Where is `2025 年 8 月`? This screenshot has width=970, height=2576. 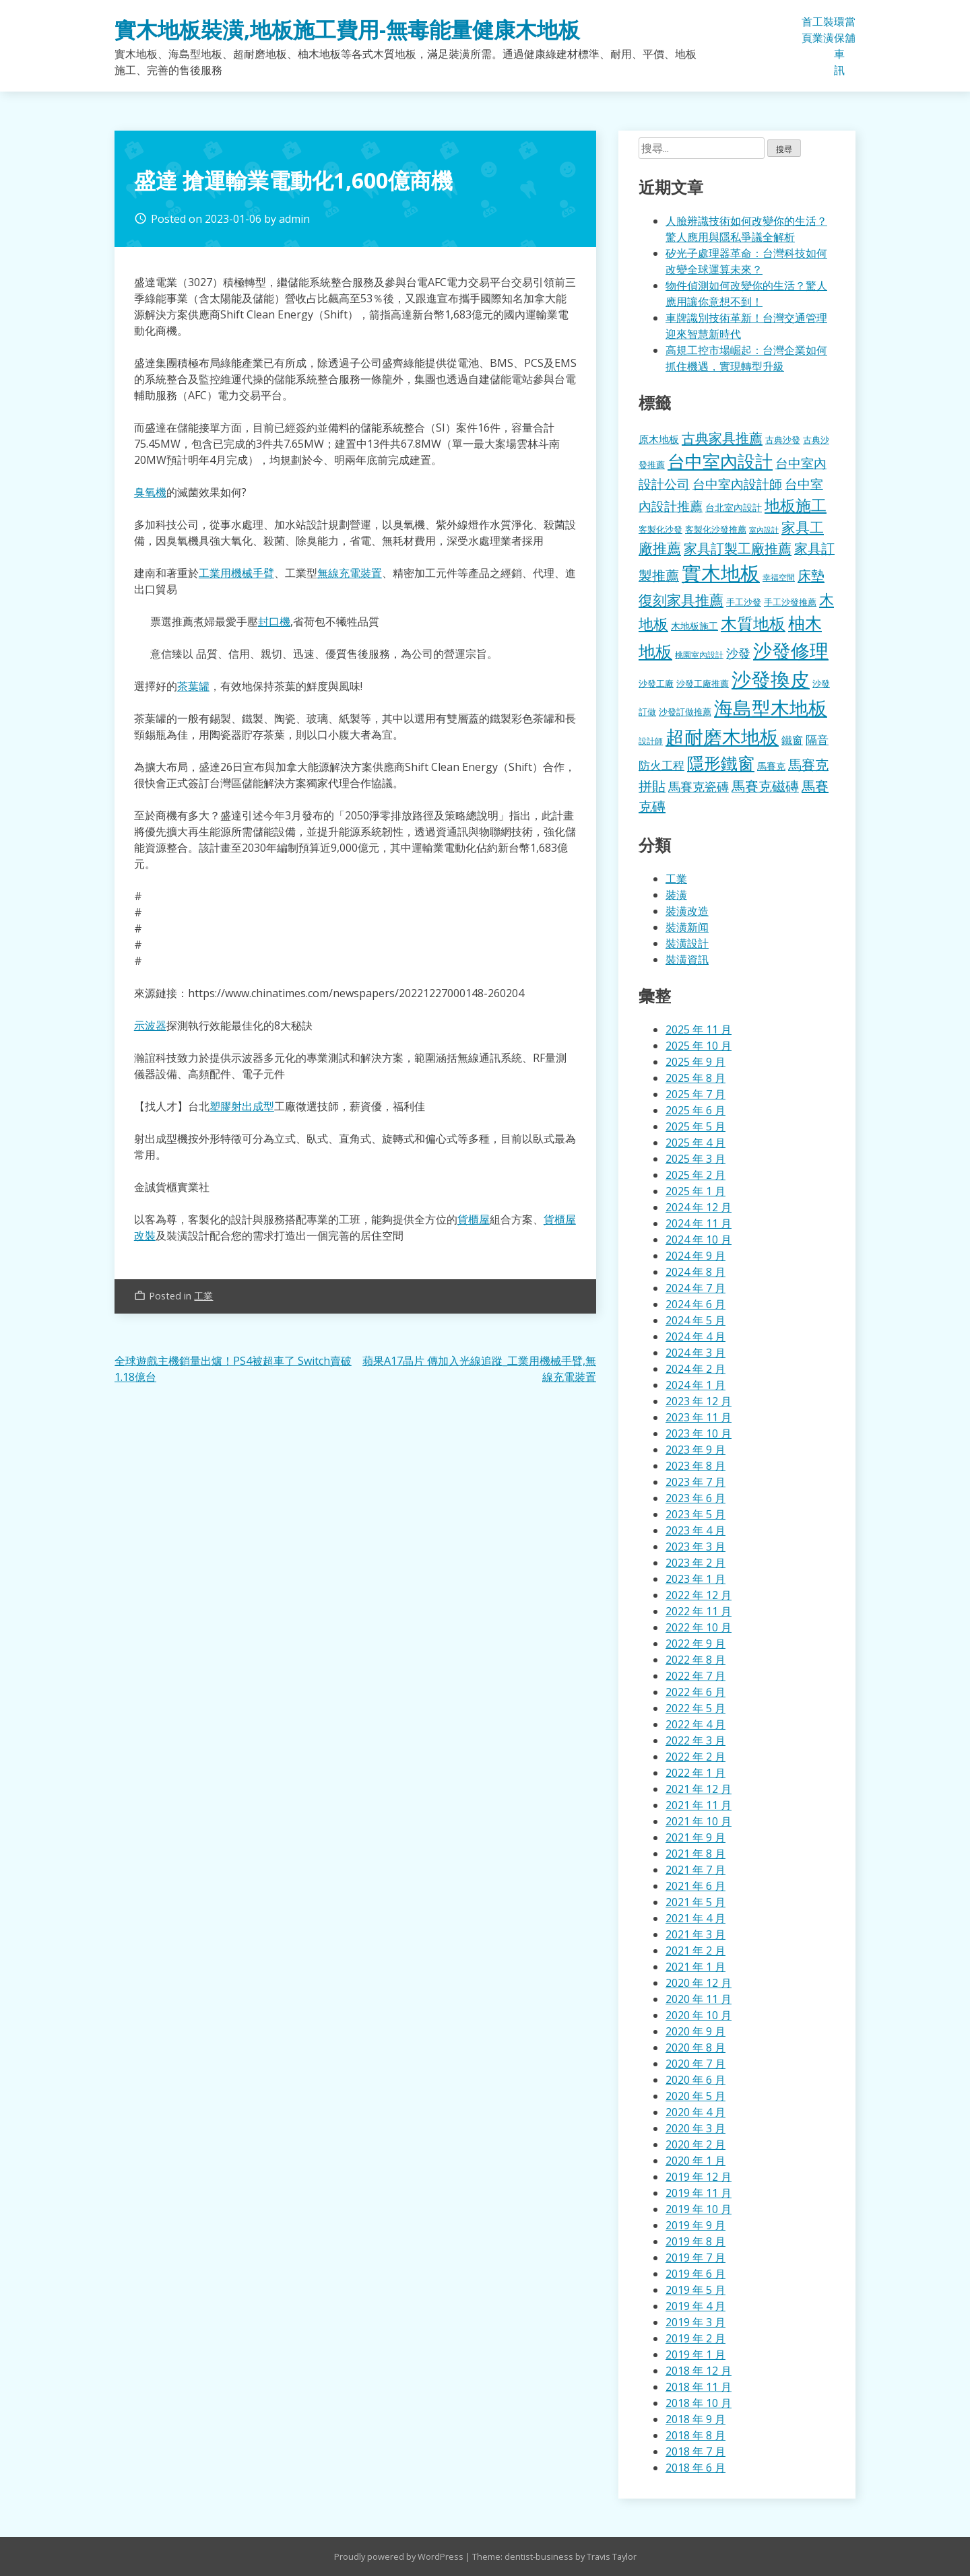 2025 年 8 月 is located at coordinates (695, 1078).